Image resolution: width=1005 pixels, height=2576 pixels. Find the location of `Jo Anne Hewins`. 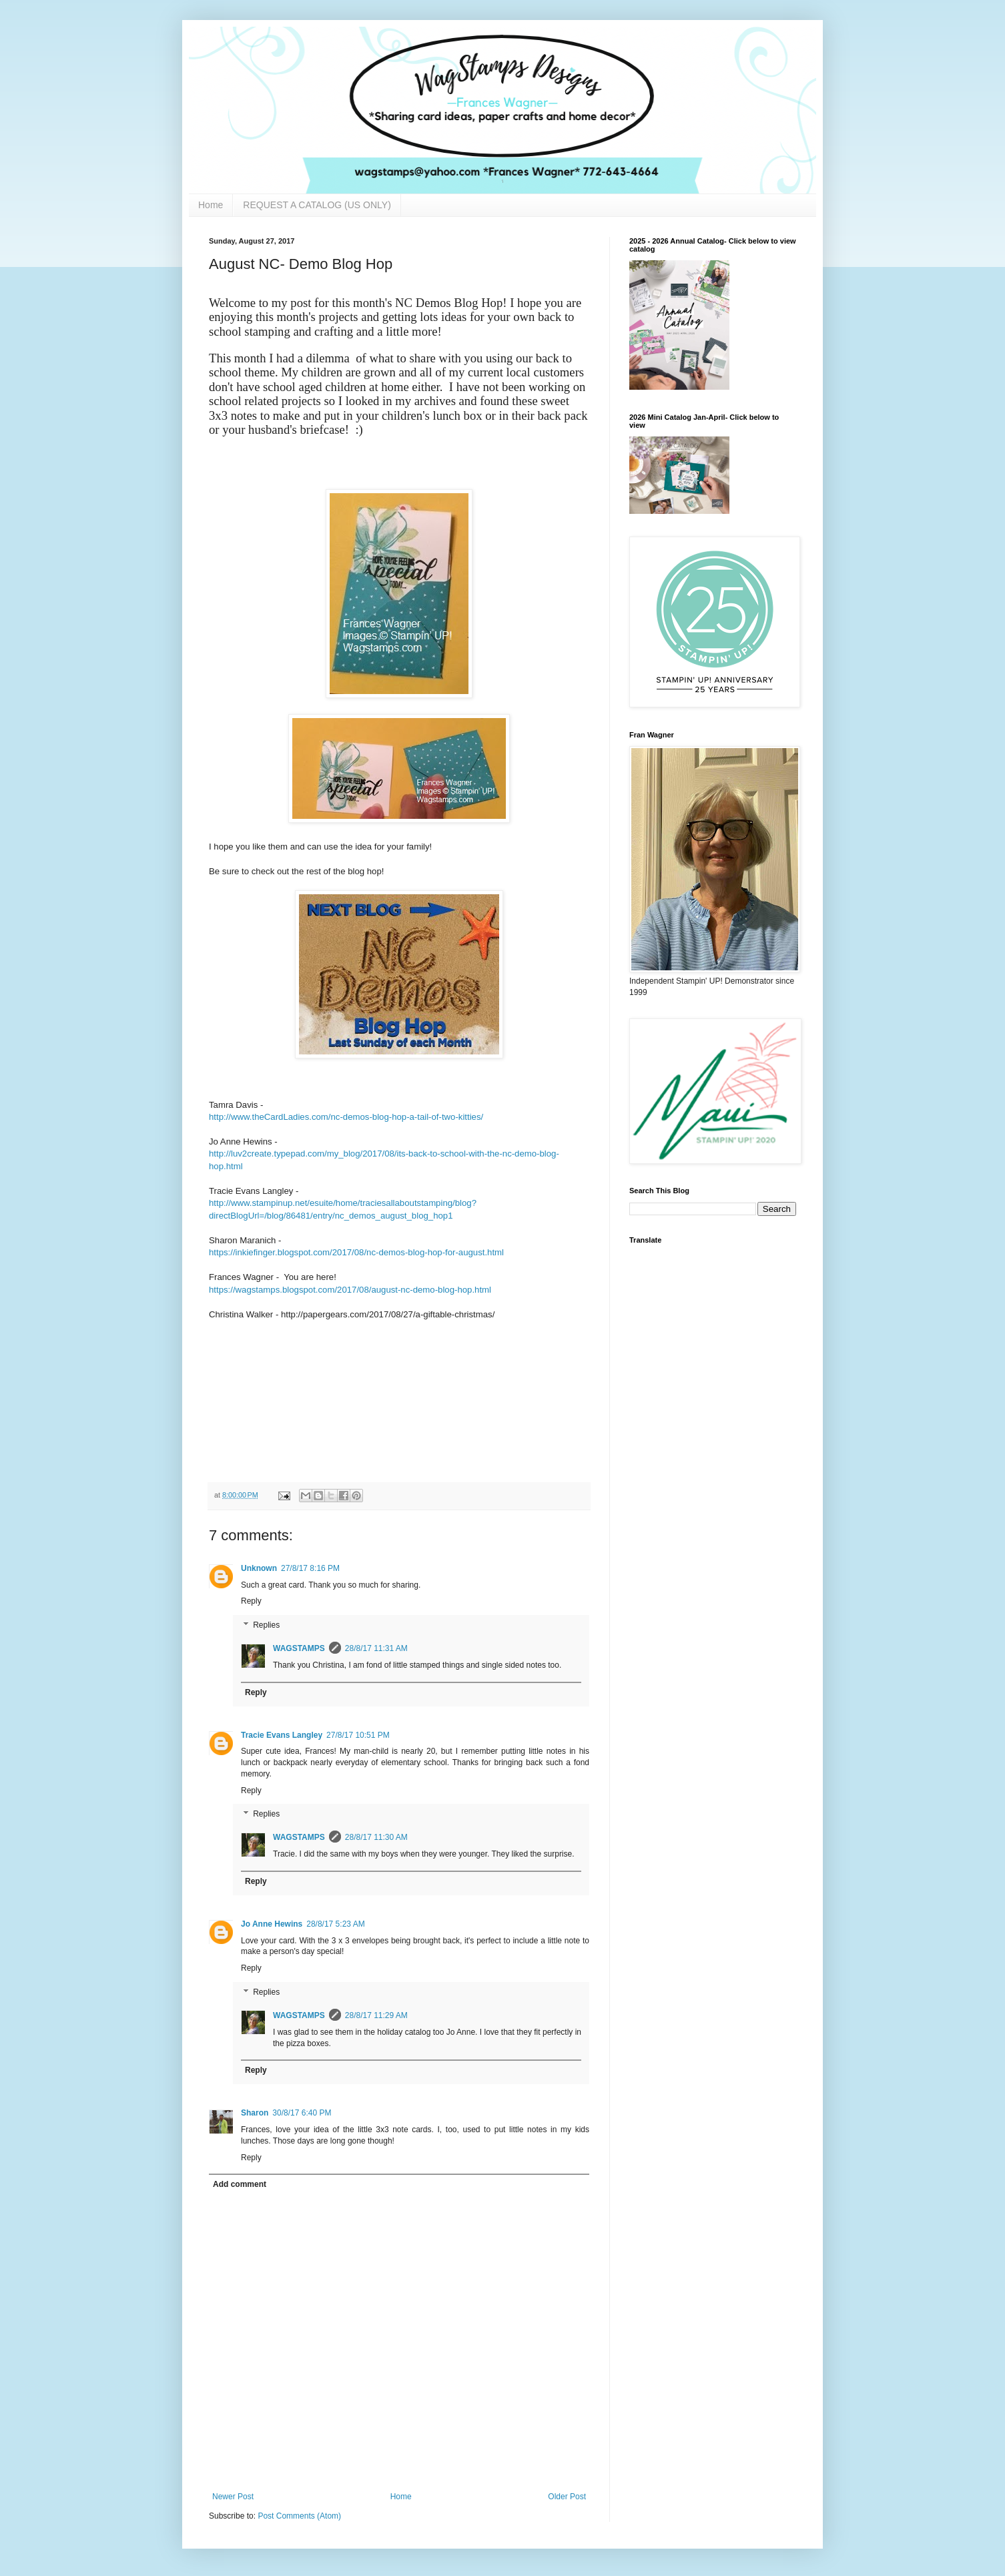

Jo Anne Hewins is located at coordinates (271, 1924).